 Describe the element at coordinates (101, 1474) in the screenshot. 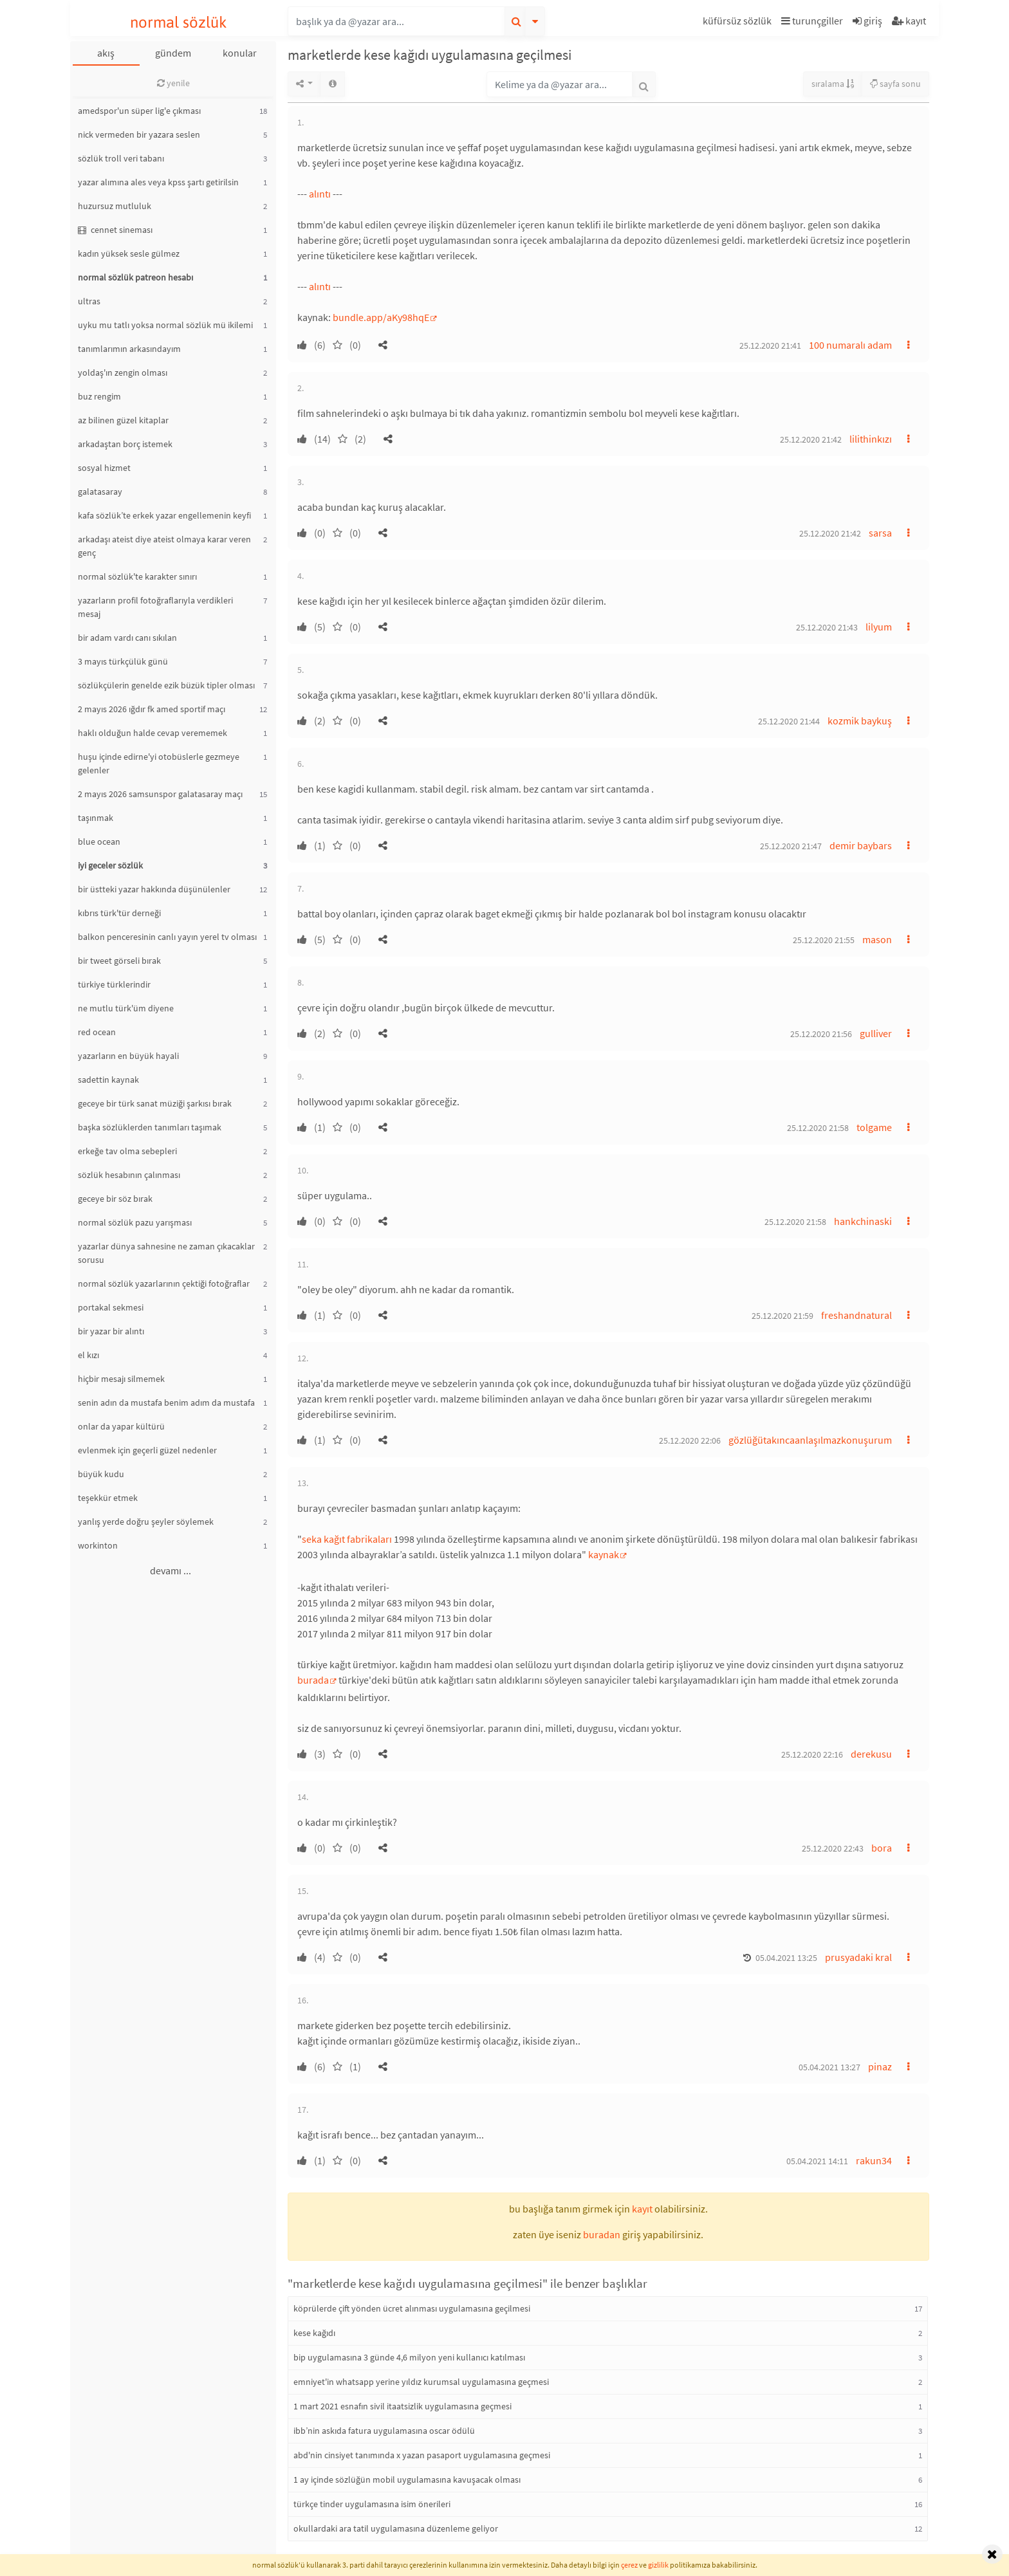

I see `büyük kudu` at that location.